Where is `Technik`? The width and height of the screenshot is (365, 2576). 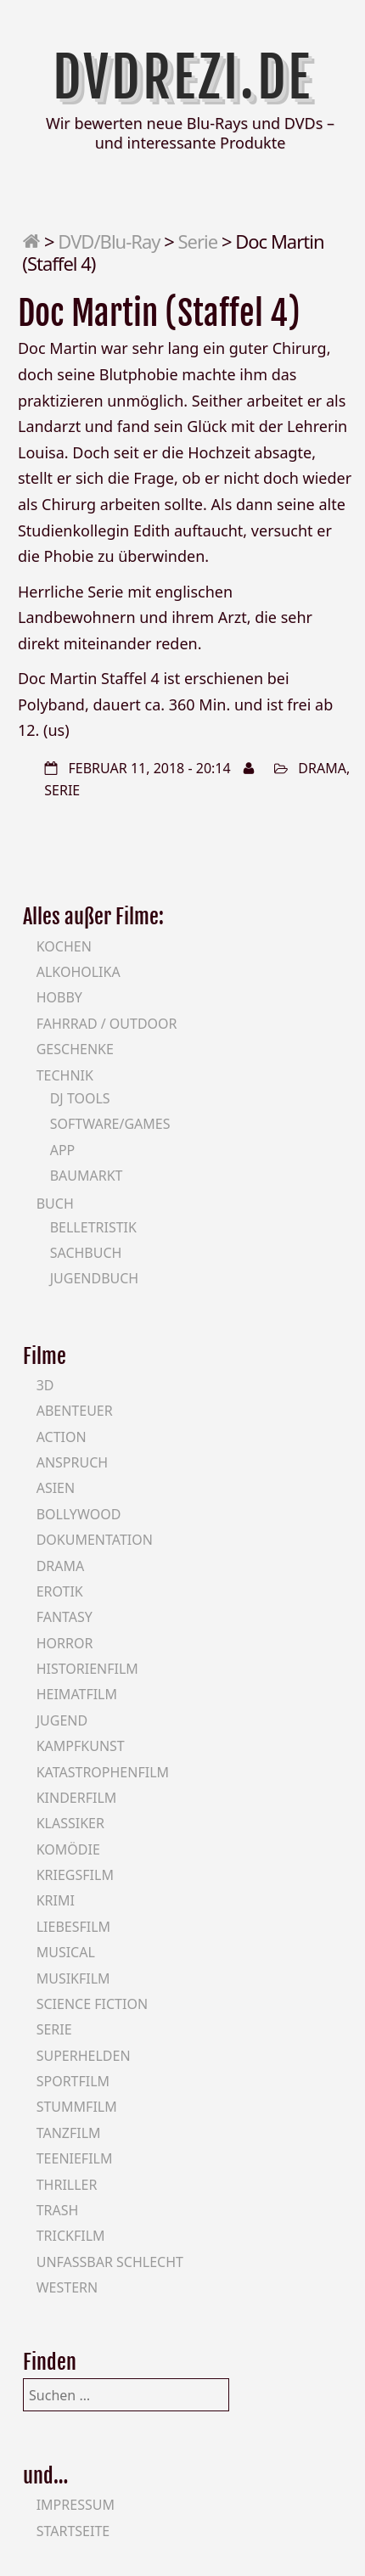
Technik is located at coordinates (64, 1075).